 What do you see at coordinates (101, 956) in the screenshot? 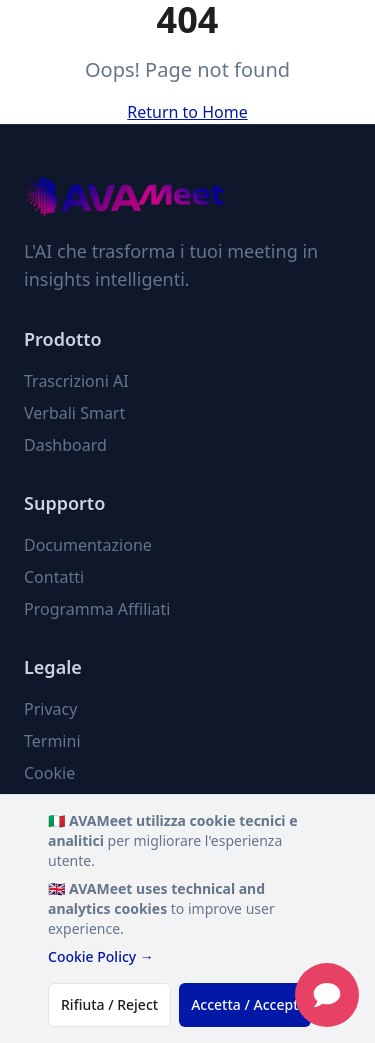
I see `Cookie Policy →` at bounding box center [101, 956].